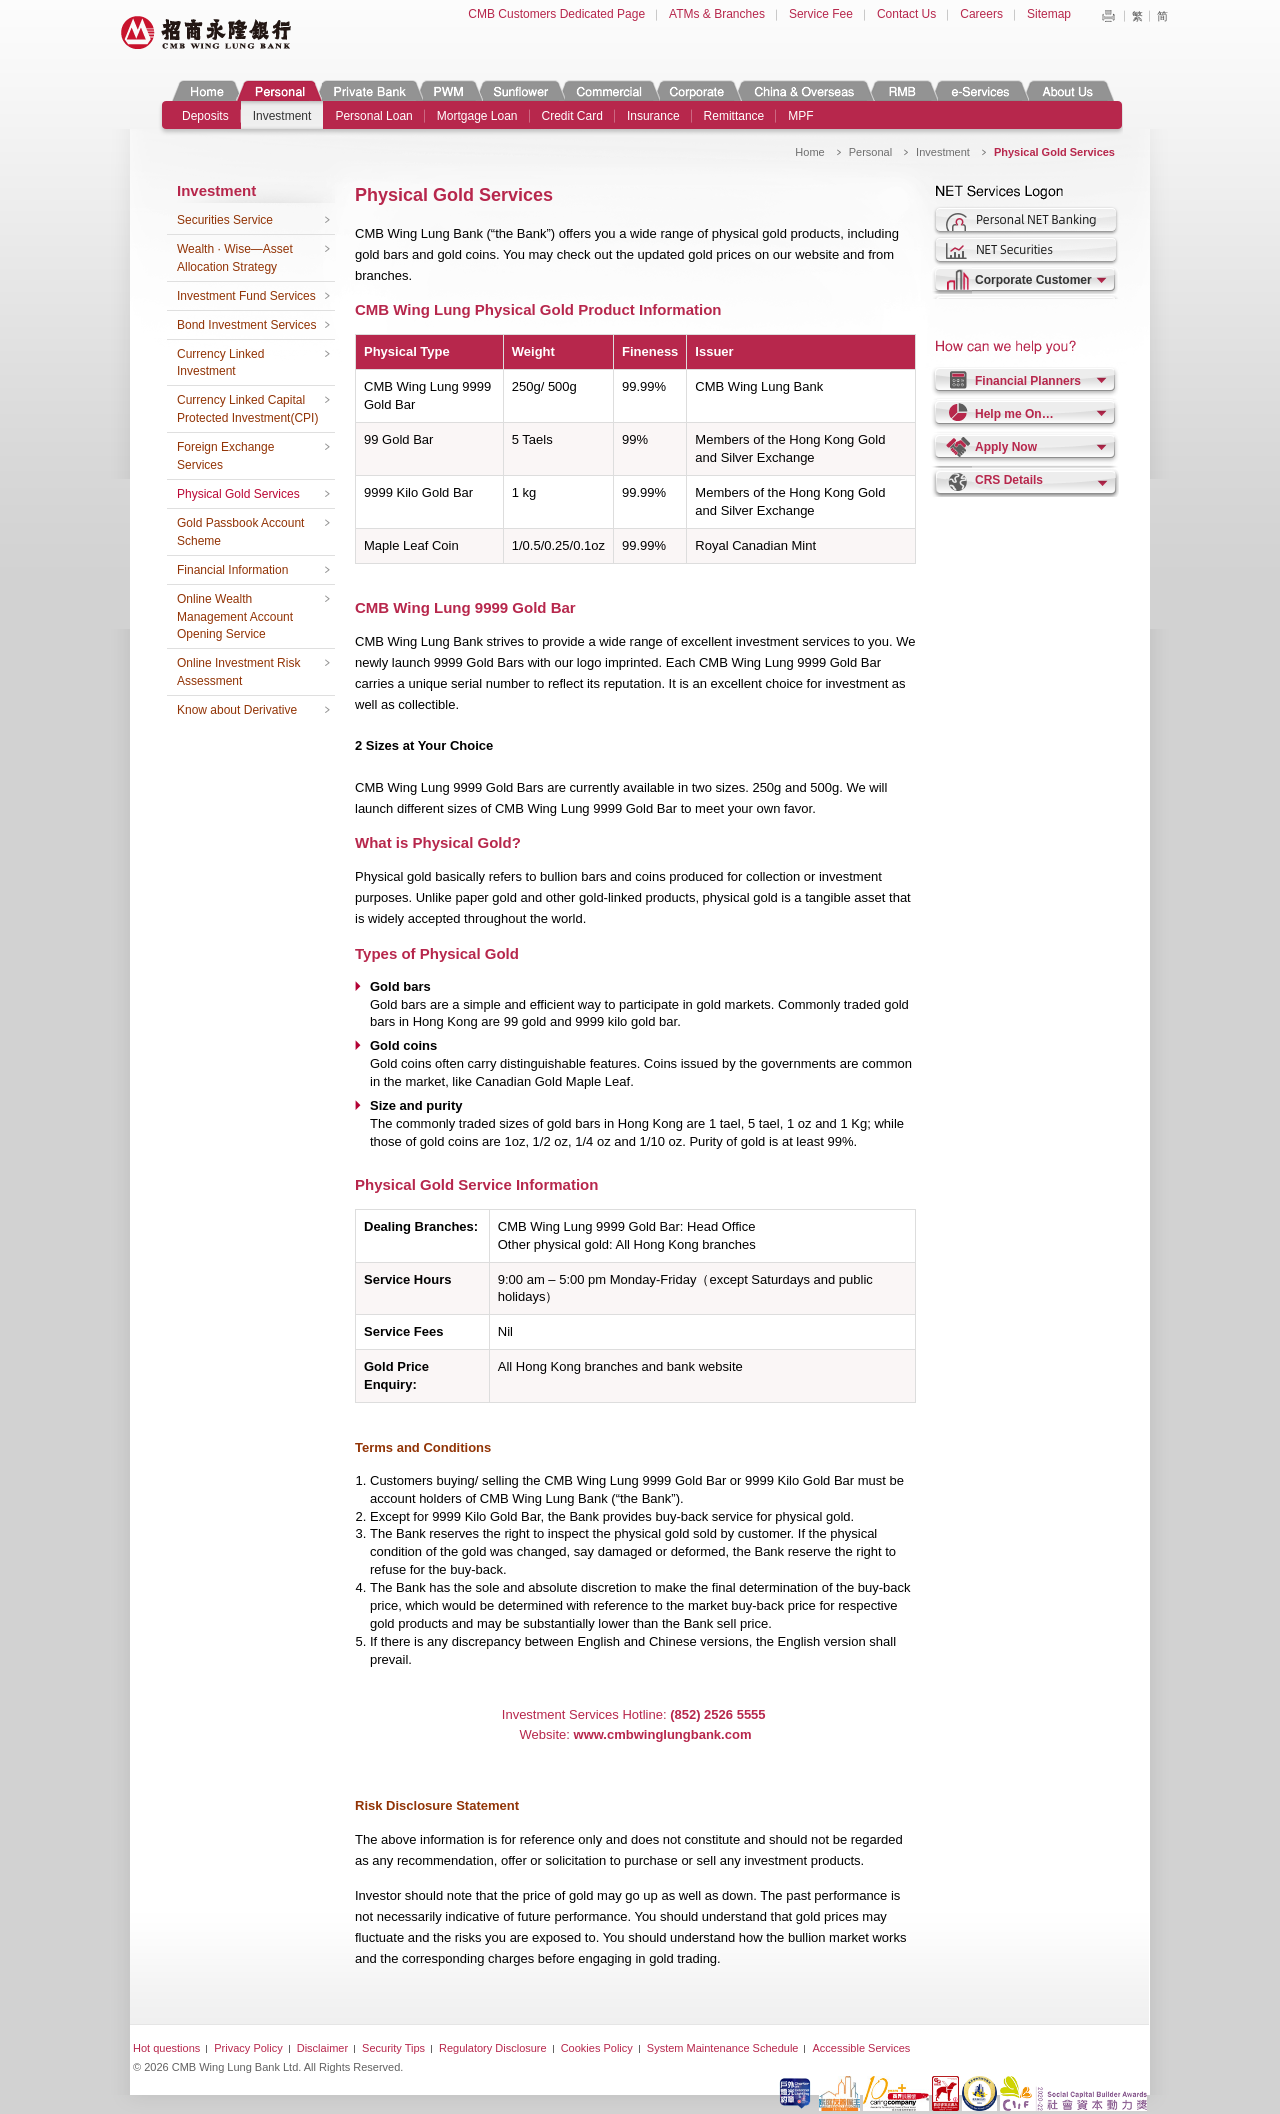 This screenshot has height=2114, width=1280. What do you see at coordinates (821, 14) in the screenshot?
I see `Service Fee` at bounding box center [821, 14].